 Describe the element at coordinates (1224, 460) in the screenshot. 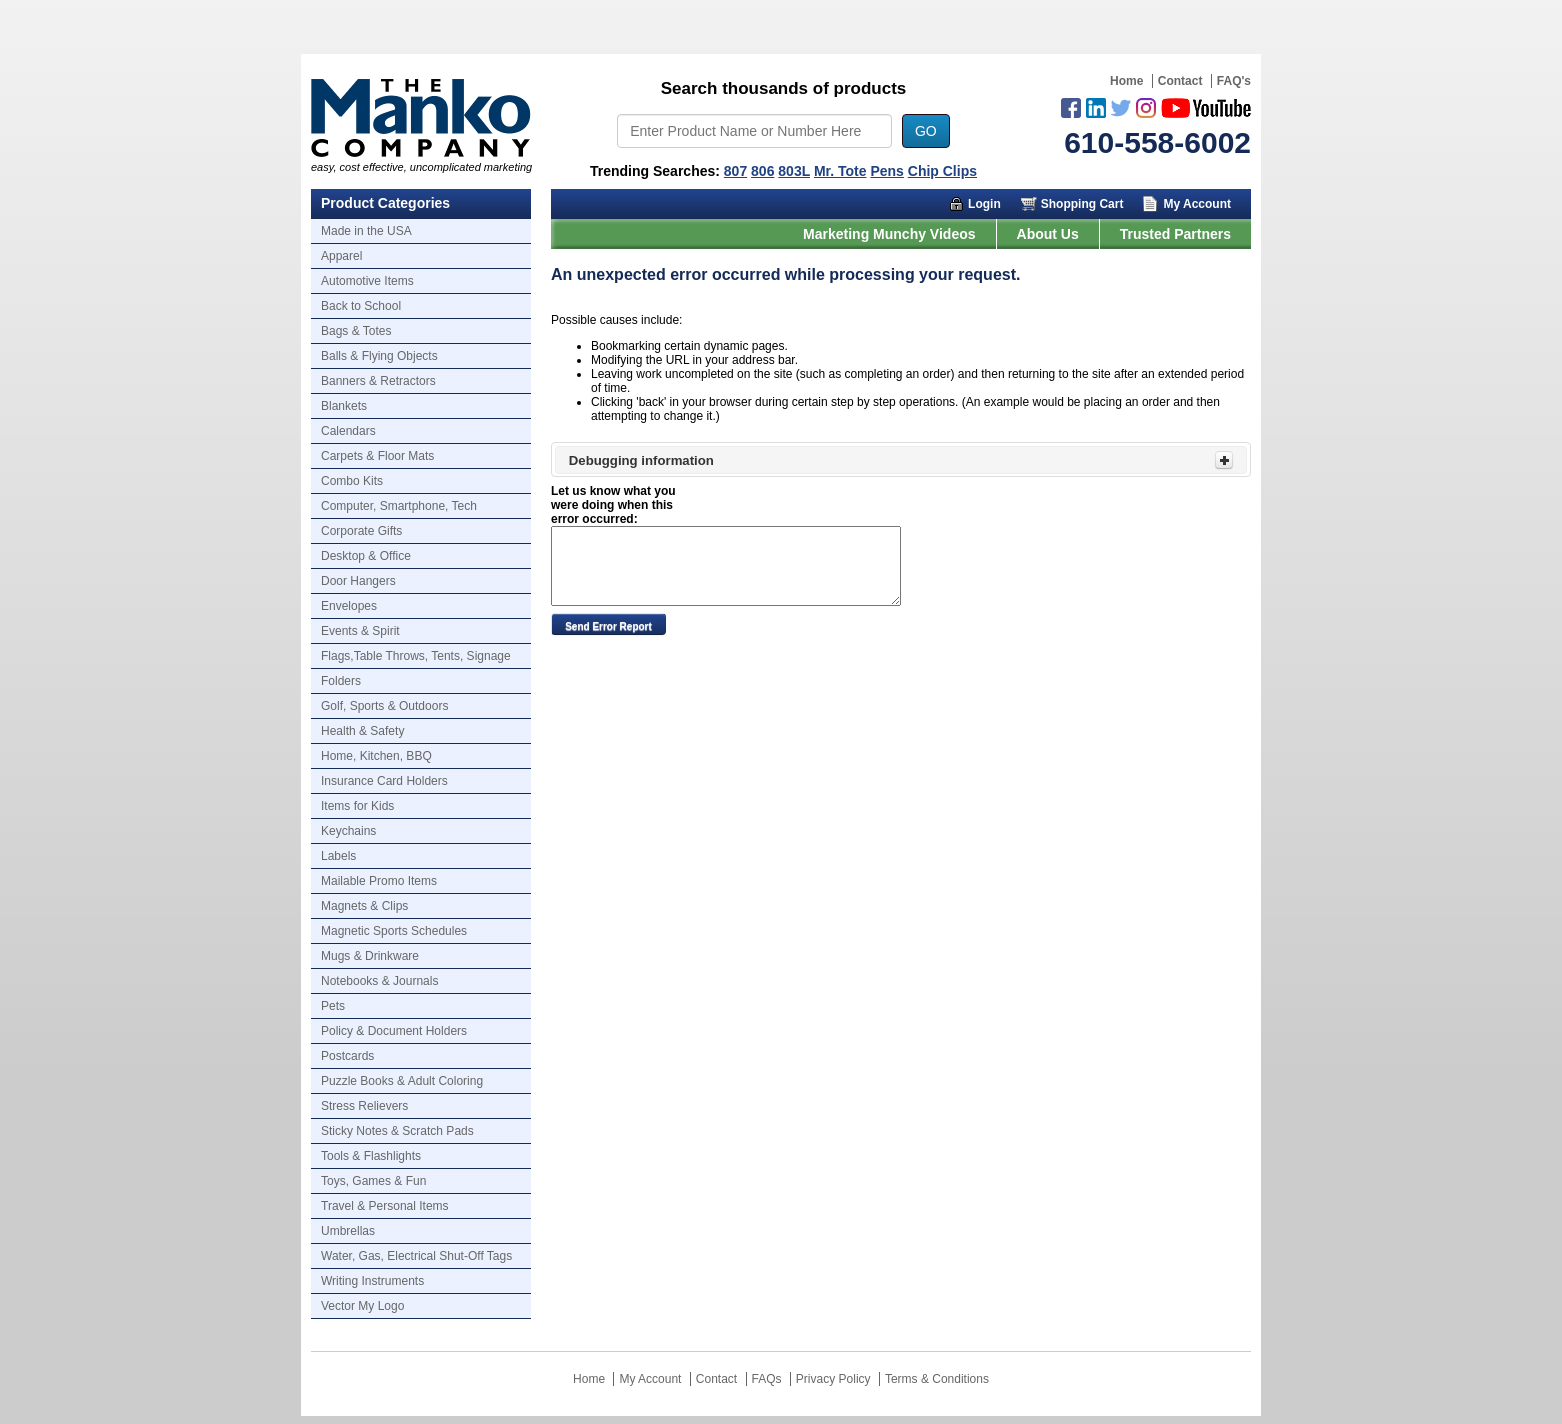

I see `[Toggle Panel]` at that location.